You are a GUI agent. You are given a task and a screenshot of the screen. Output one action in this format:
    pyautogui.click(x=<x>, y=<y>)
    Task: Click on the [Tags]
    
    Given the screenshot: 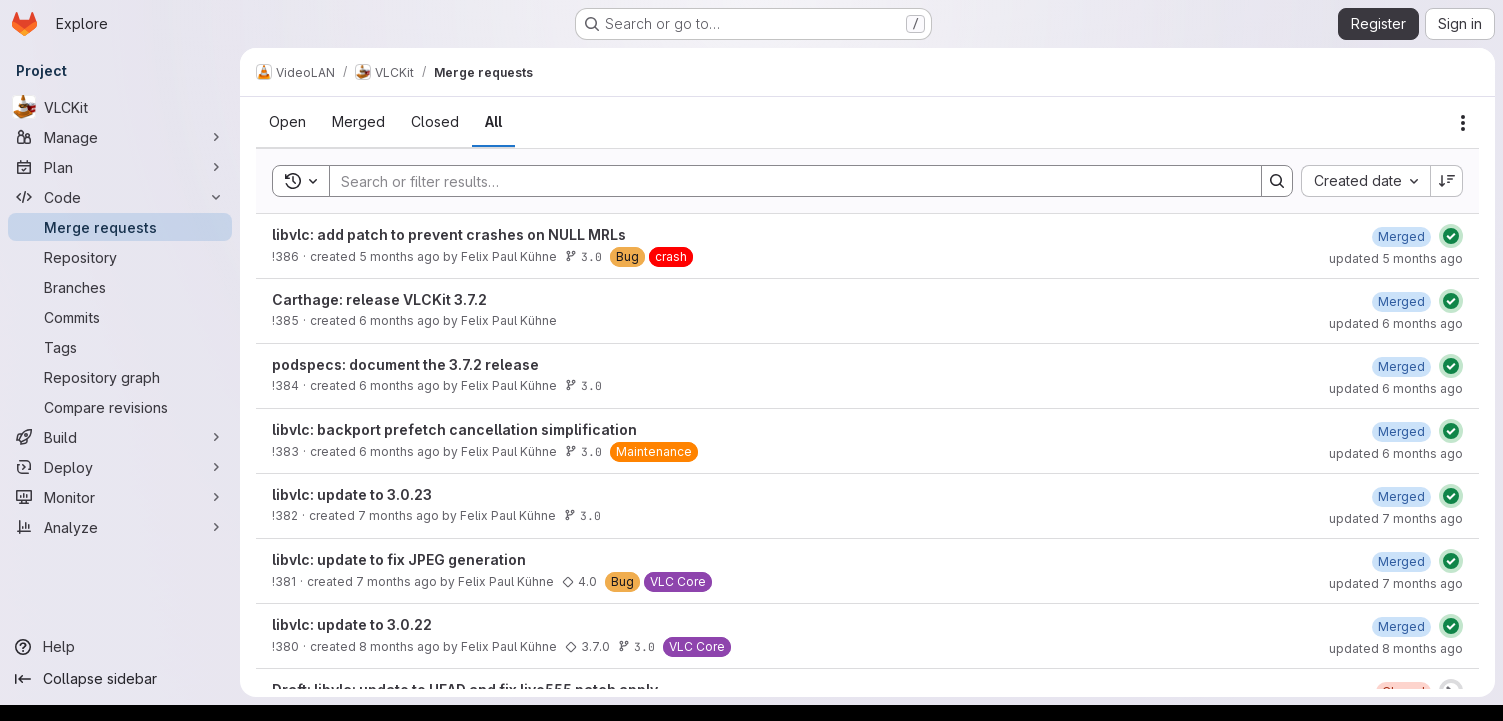 What is the action you would take?
    pyautogui.click(x=120, y=347)
    